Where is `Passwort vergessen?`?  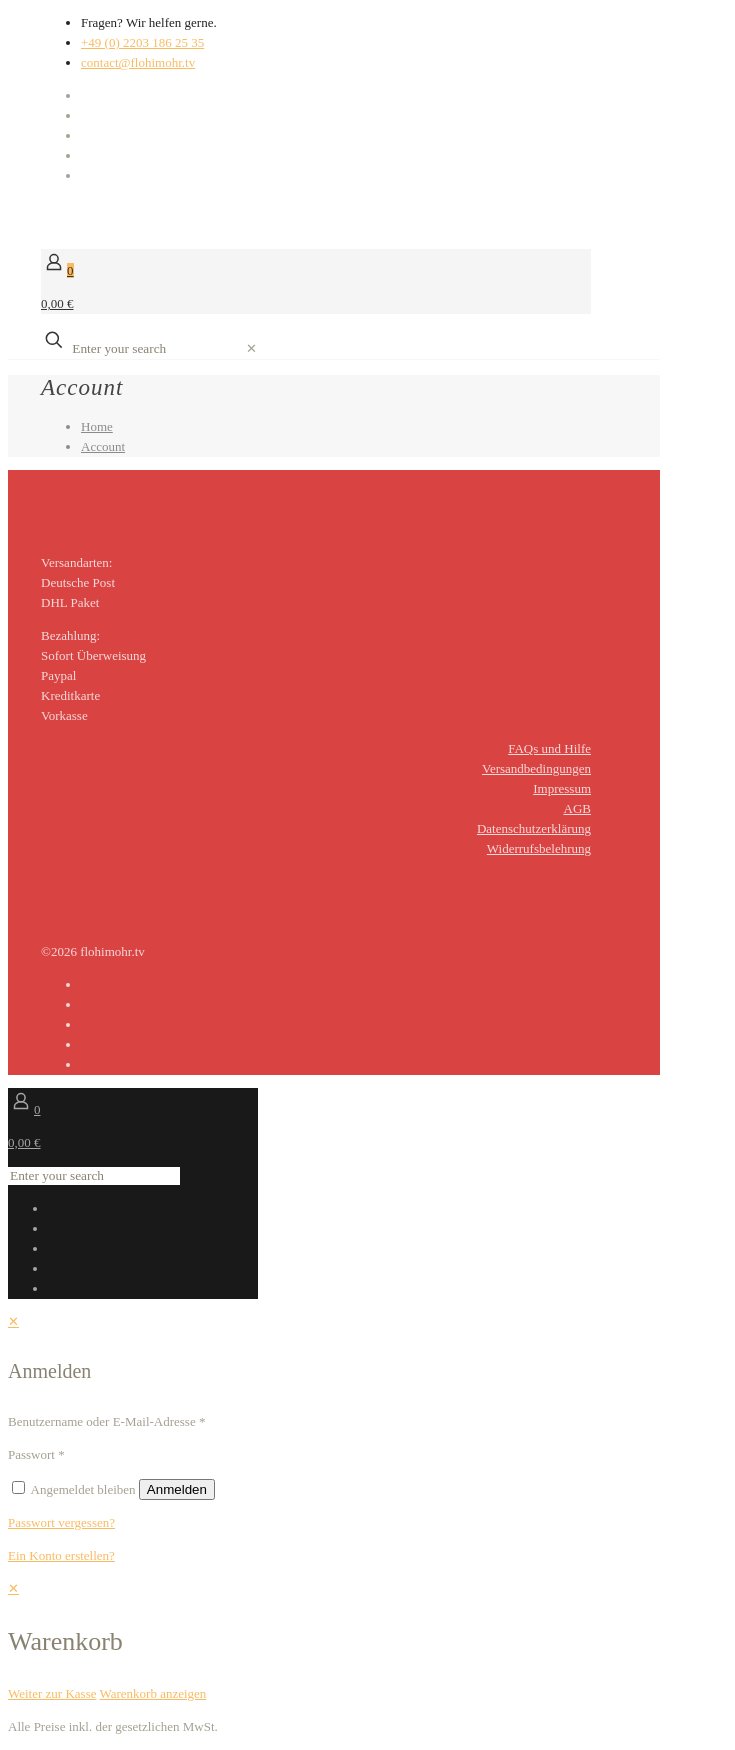 Passwort vergessen? is located at coordinates (61, 1522).